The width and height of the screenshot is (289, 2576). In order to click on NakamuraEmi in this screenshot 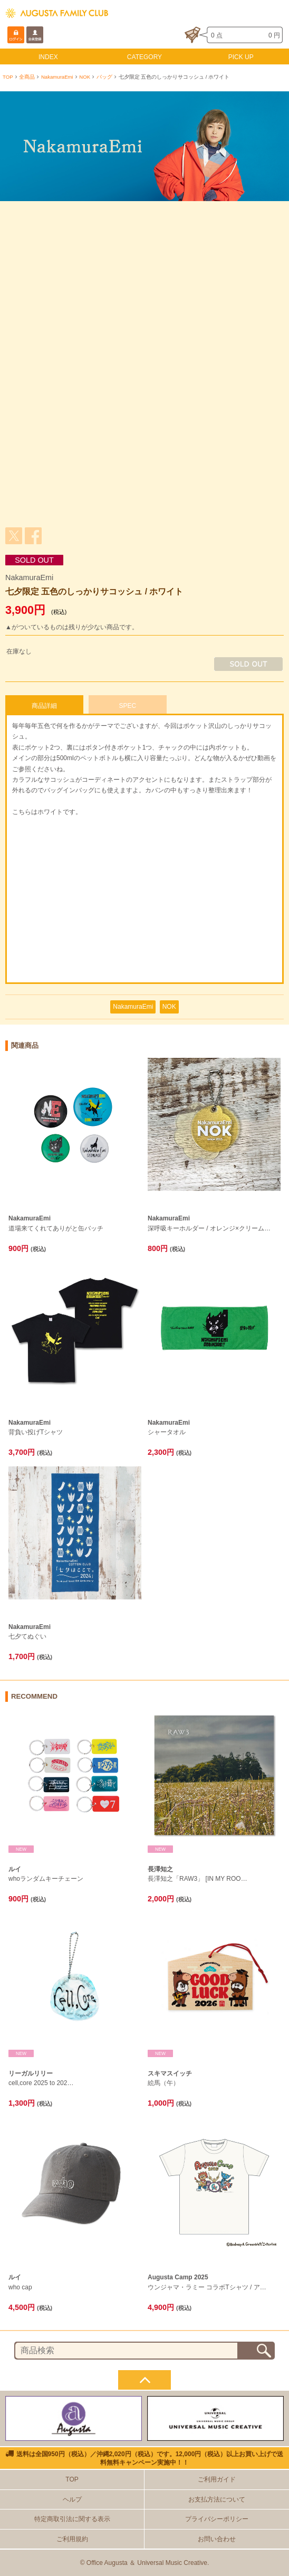, I will do `click(57, 77)`.